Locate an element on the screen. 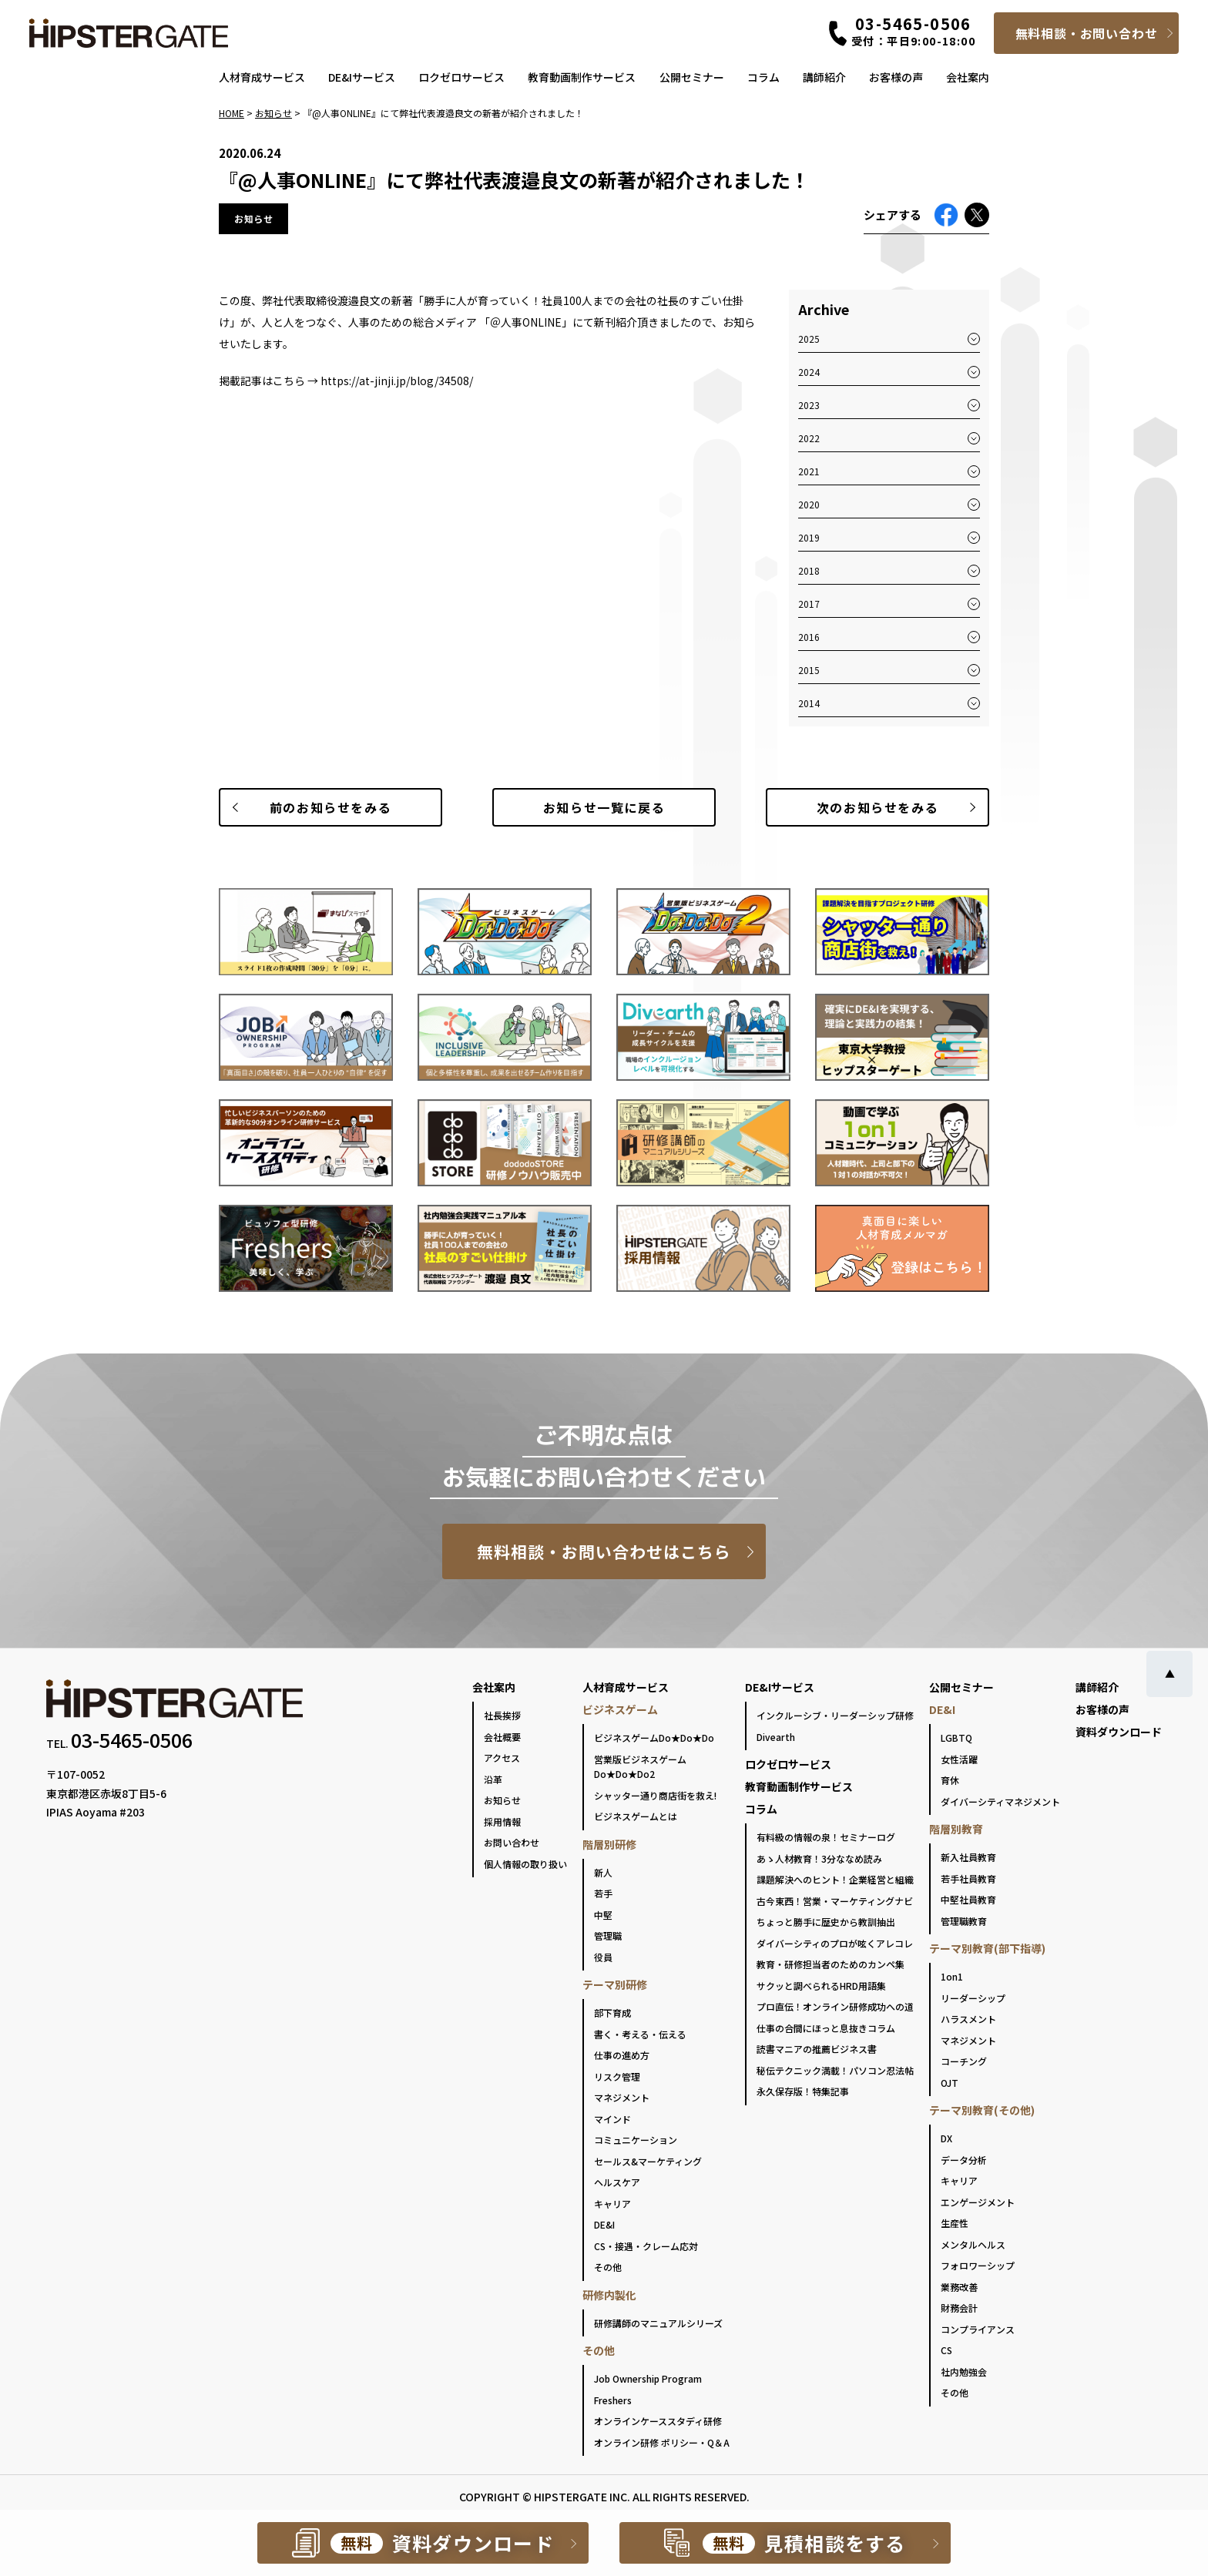 The image size is (1208, 2576). 業務改善 is located at coordinates (959, 2286).